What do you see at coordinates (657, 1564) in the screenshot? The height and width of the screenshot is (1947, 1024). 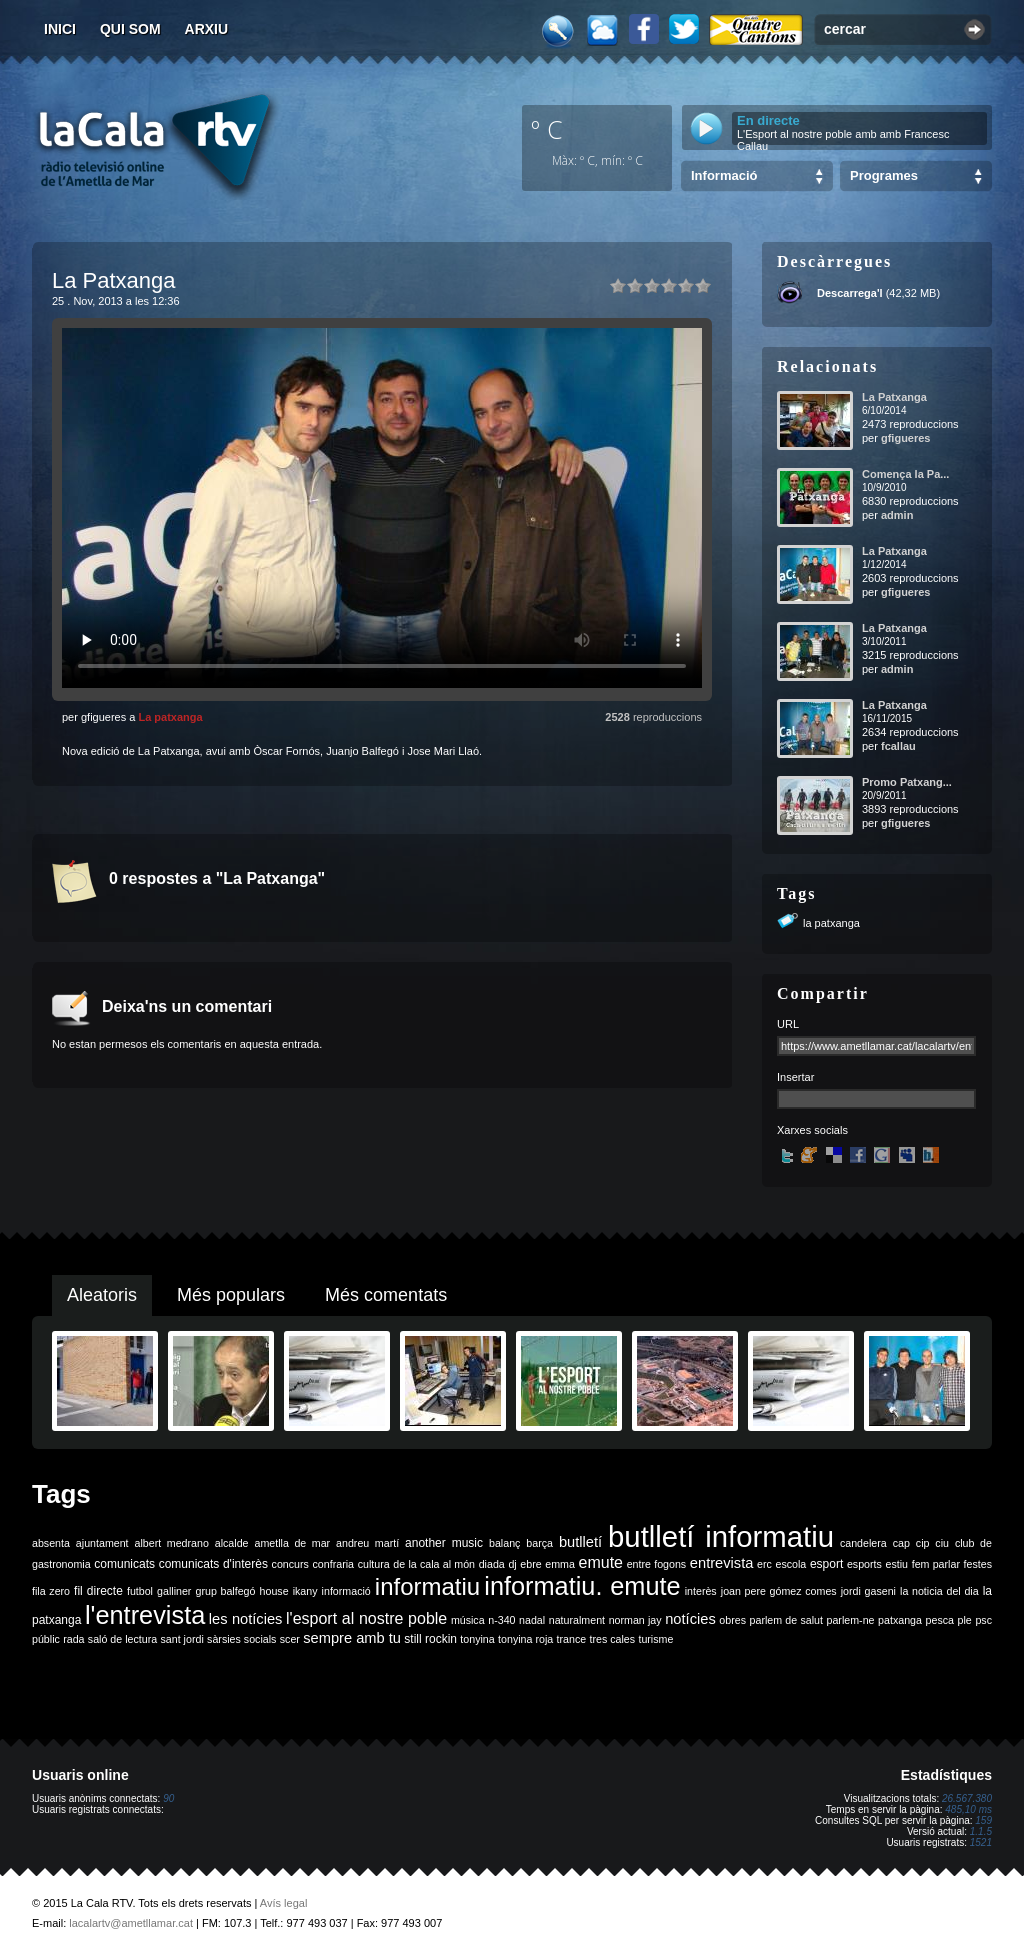 I see `entre fogons` at bounding box center [657, 1564].